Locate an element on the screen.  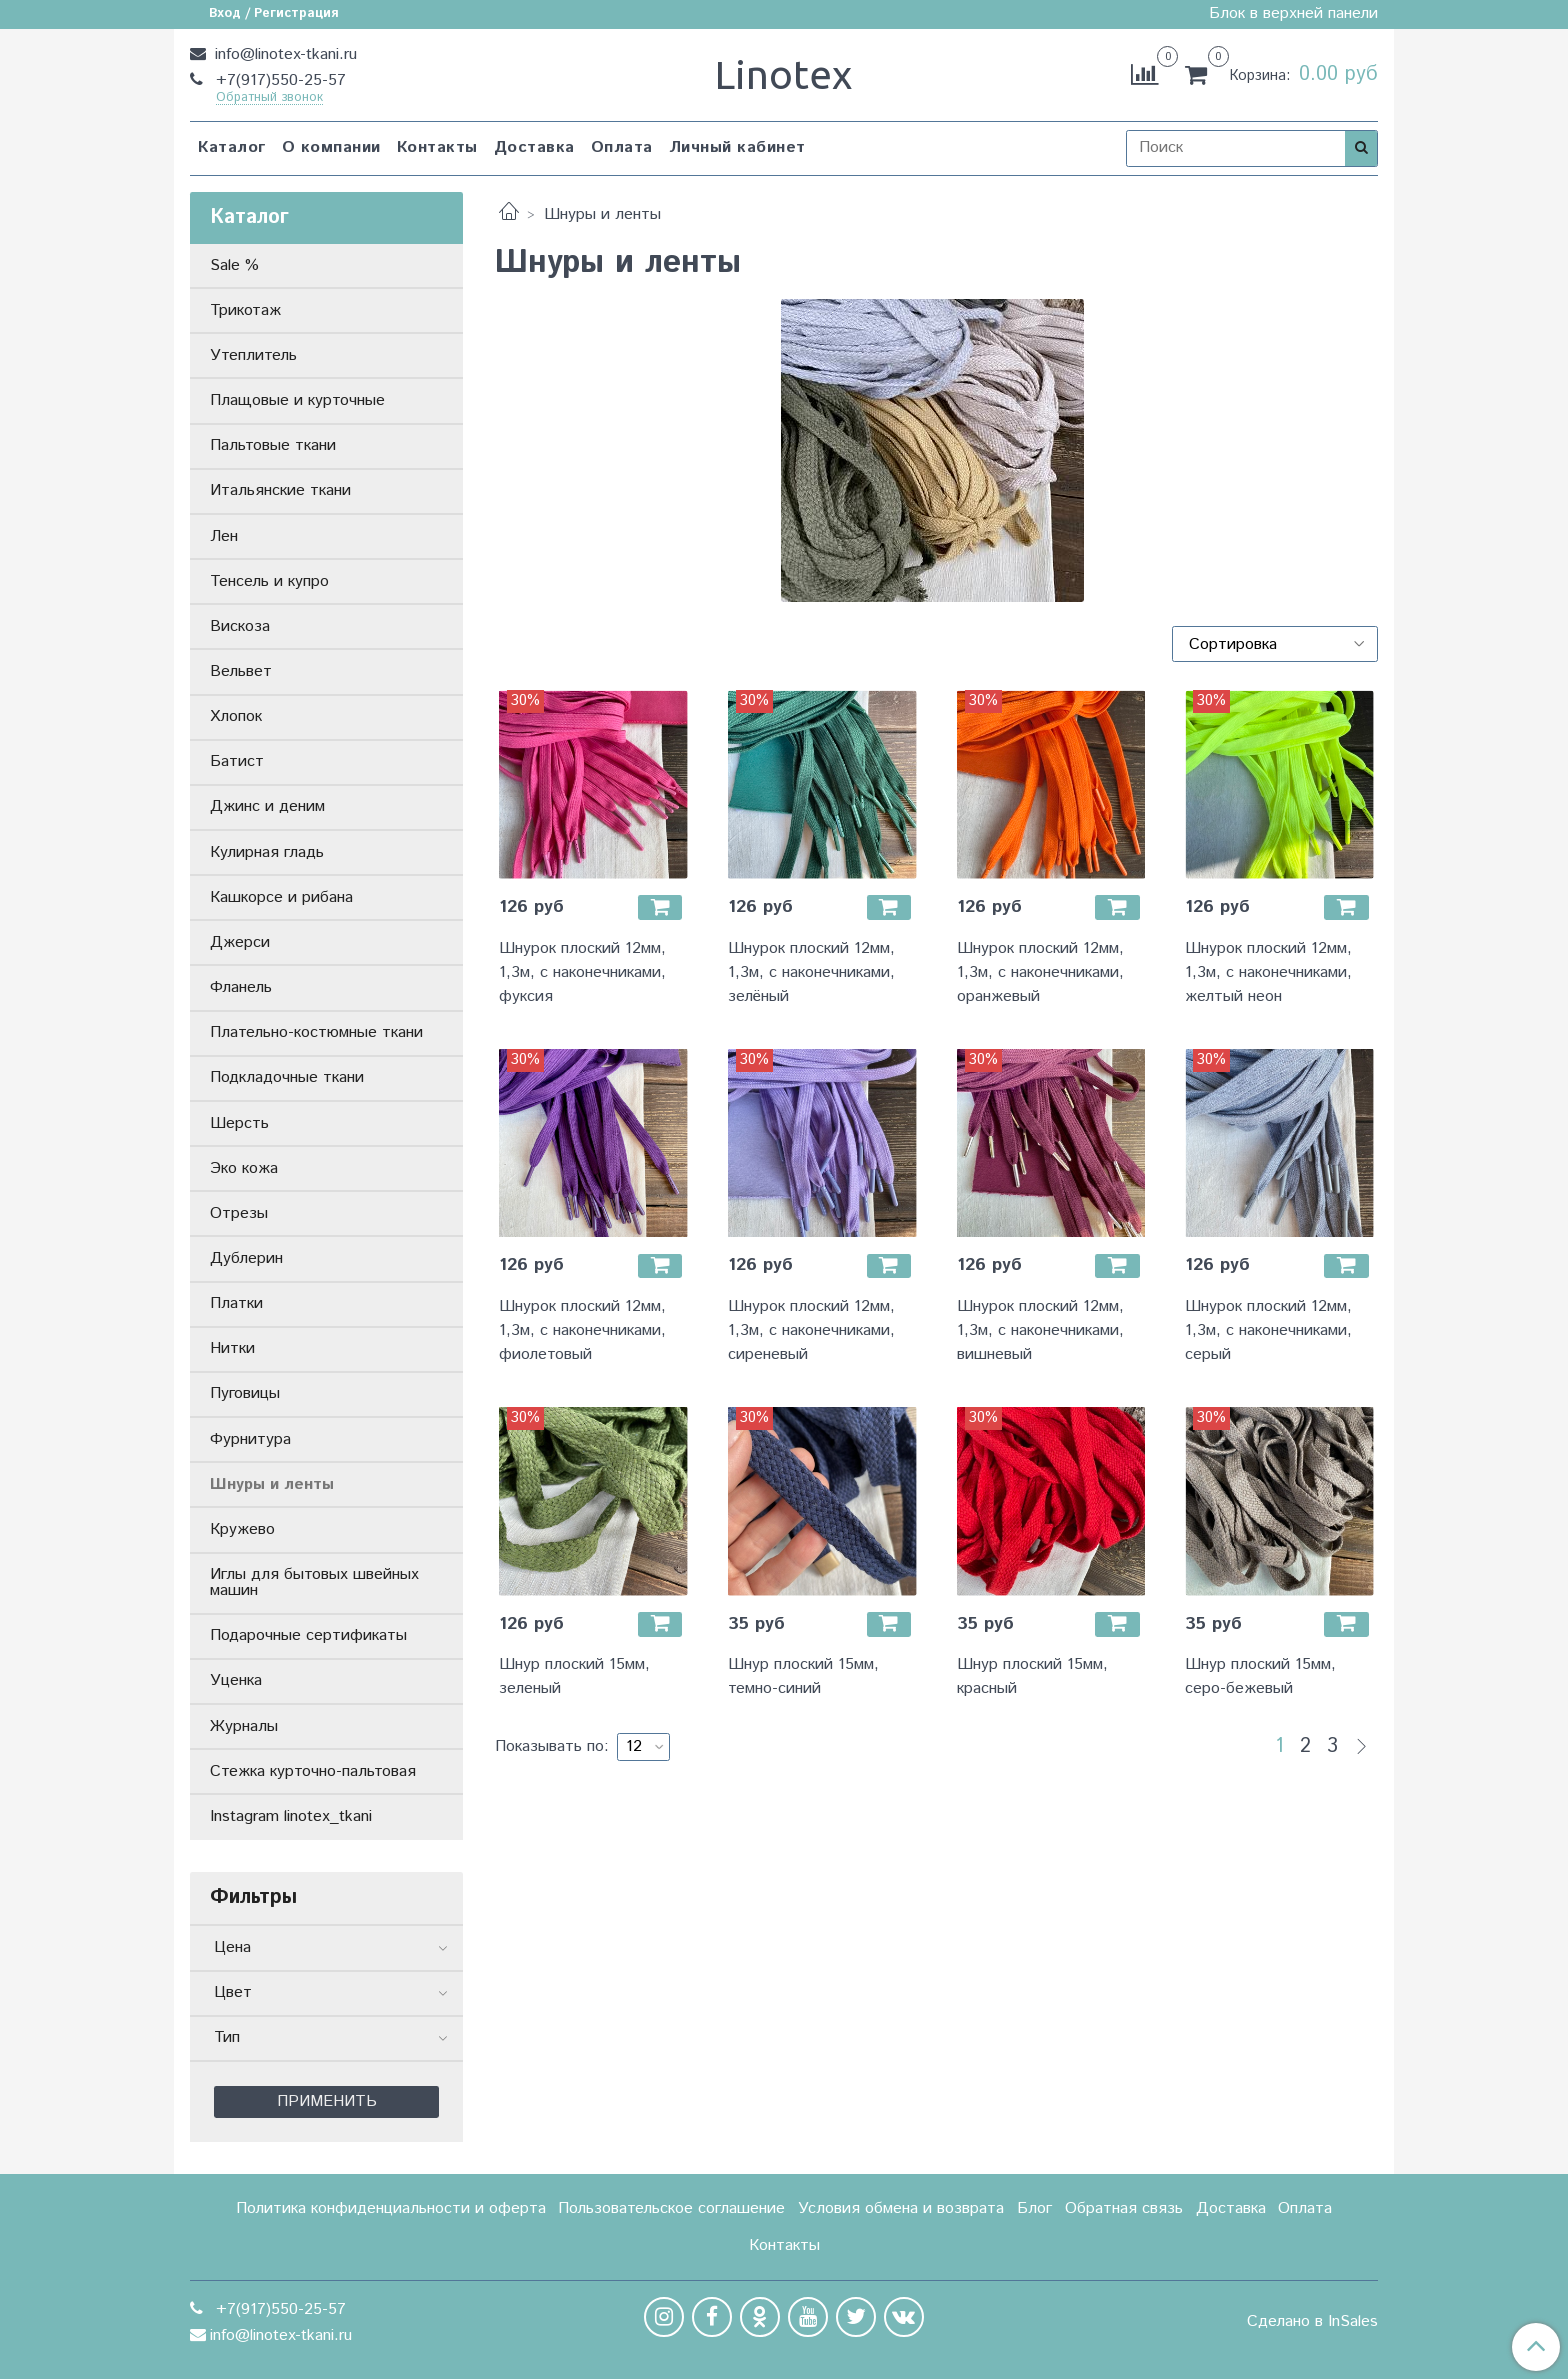
О компании is located at coordinates (331, 147).